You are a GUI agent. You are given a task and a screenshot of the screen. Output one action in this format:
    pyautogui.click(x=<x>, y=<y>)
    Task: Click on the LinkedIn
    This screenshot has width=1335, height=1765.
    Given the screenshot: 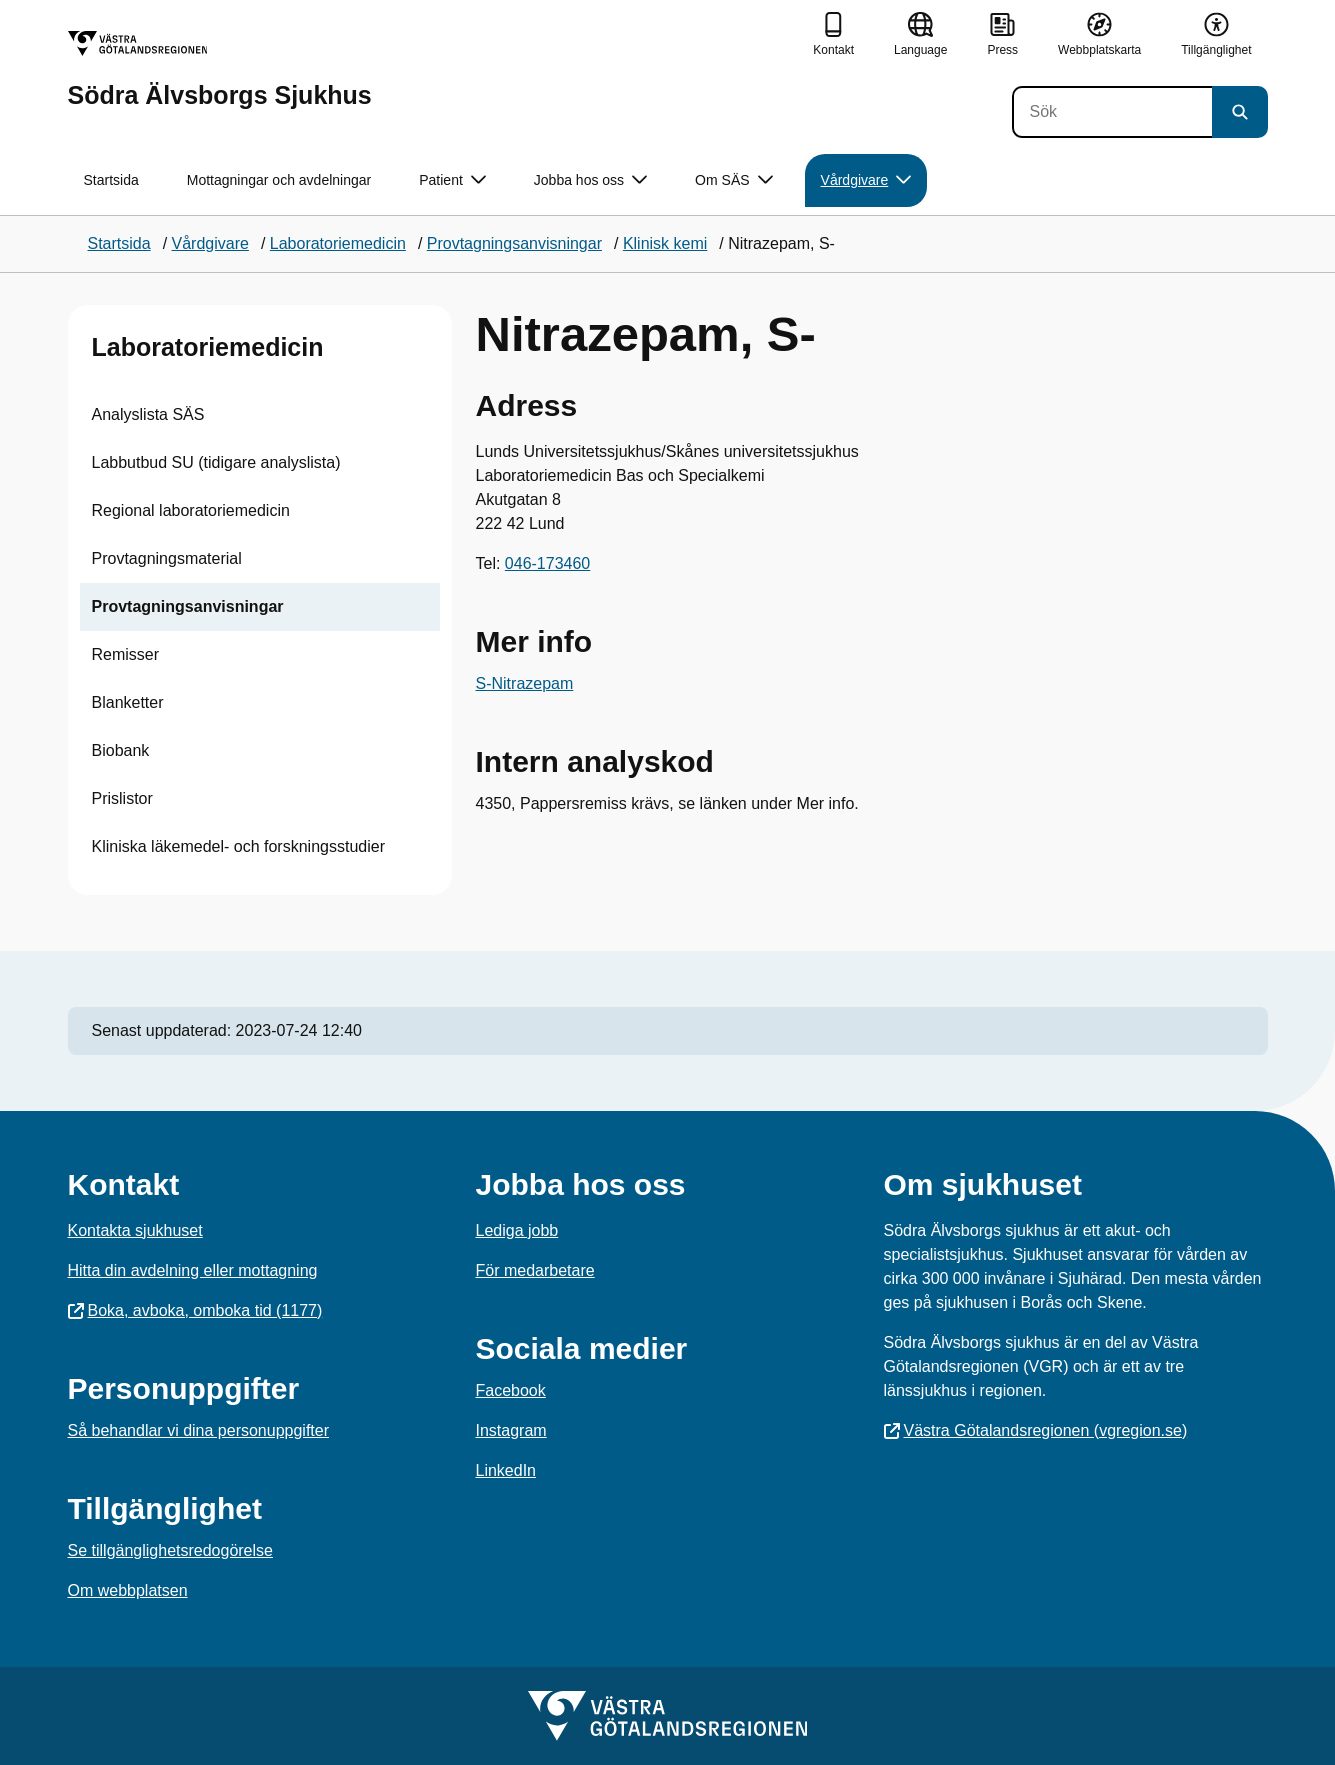 What is the action you would take?
    pyautogui.click(x=506, y=1470)
    